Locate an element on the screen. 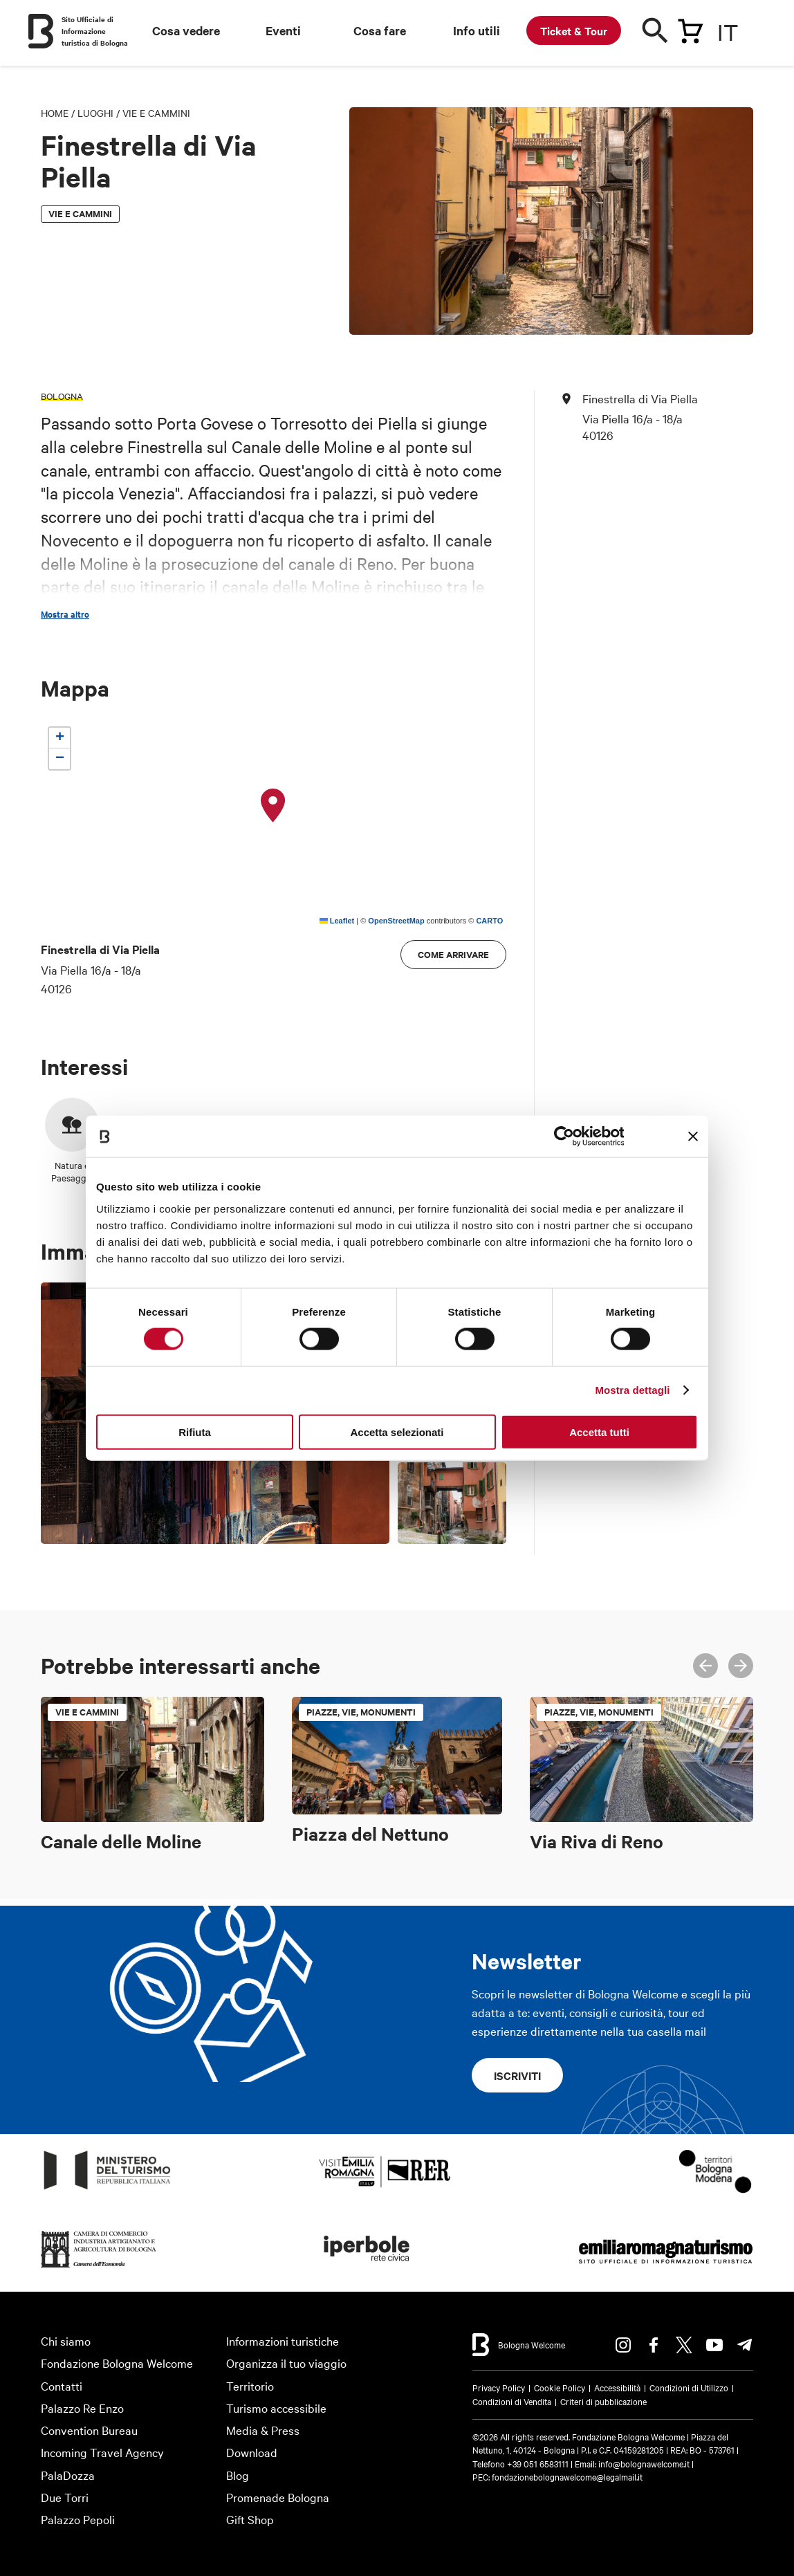  Cosa fare is located at coordinates (379, 30).